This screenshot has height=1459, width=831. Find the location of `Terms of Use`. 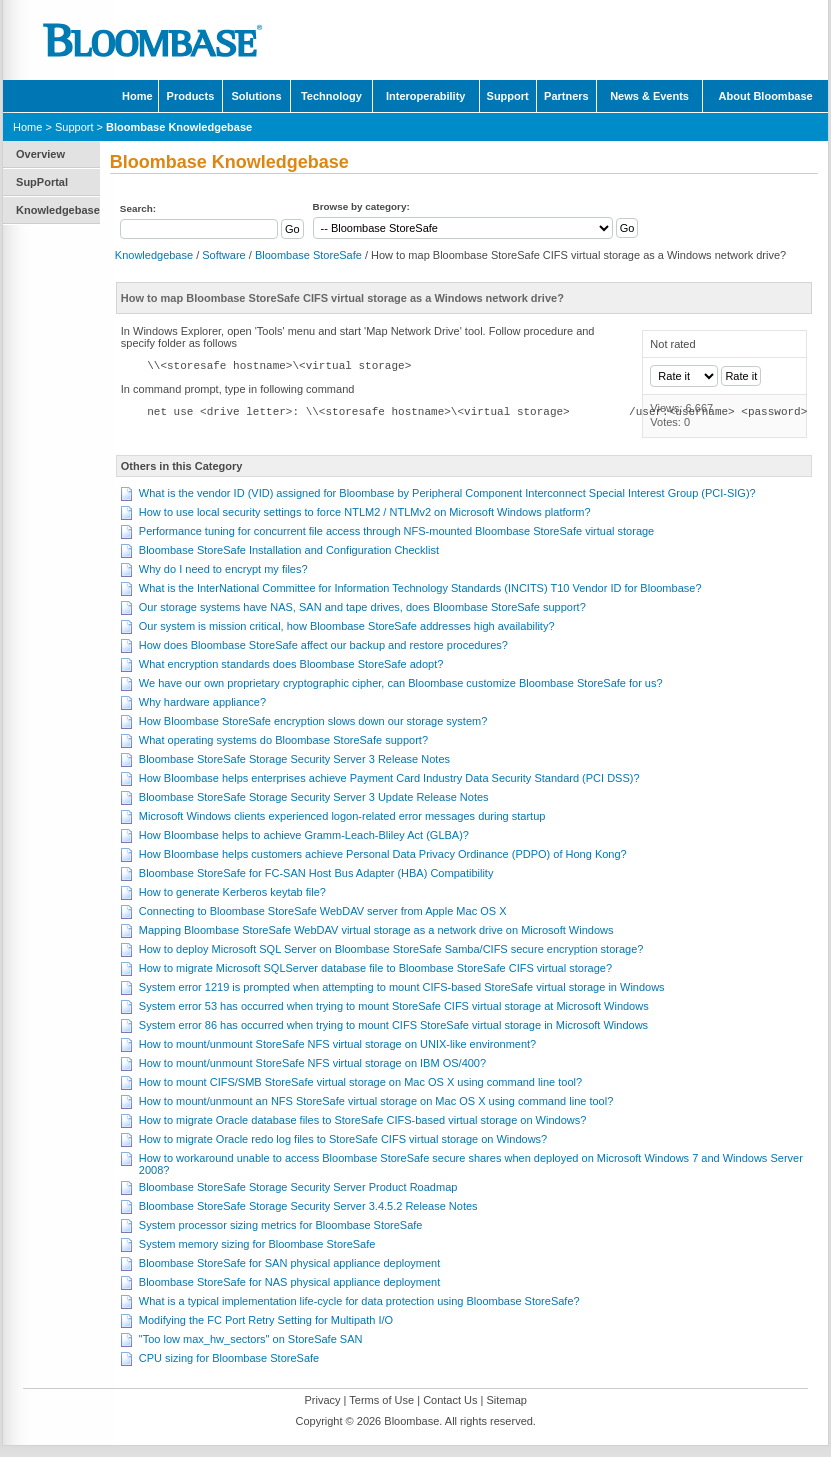

Terms of Use is located at coordinates (381, 1402).